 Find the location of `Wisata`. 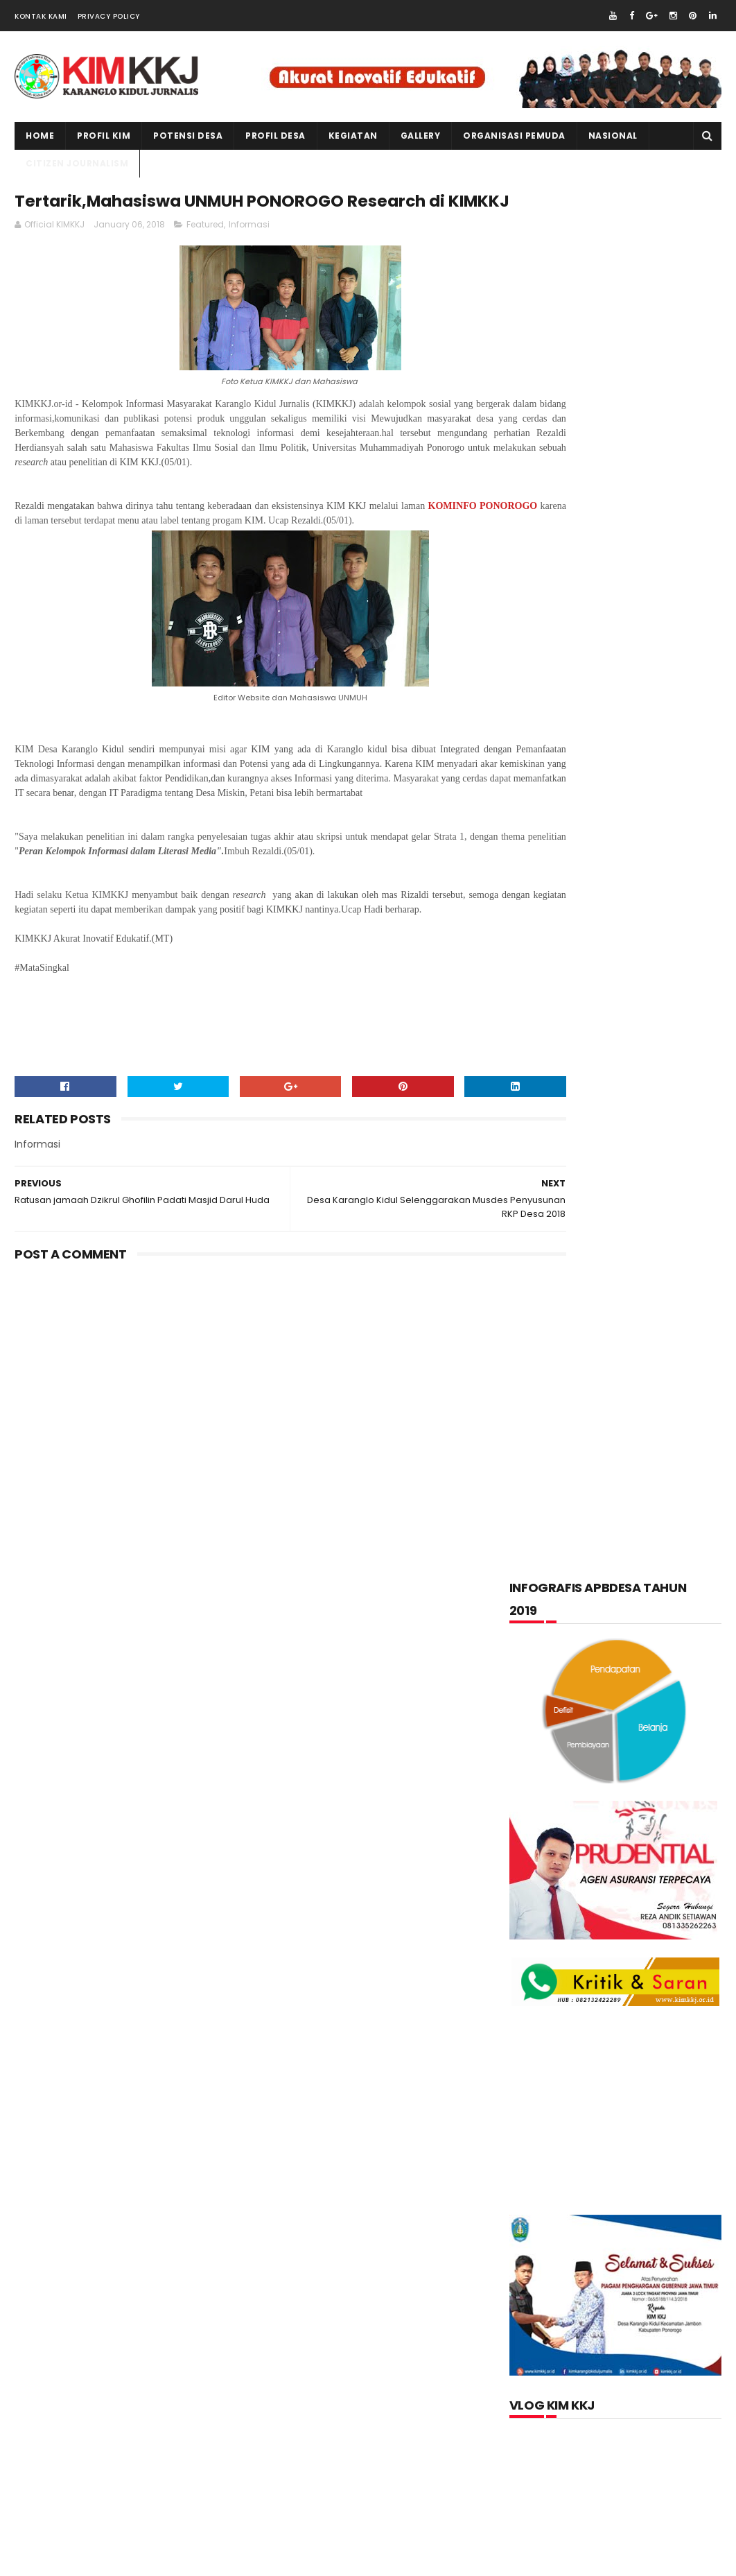

Wisata is located at coordinates (662, 1712).